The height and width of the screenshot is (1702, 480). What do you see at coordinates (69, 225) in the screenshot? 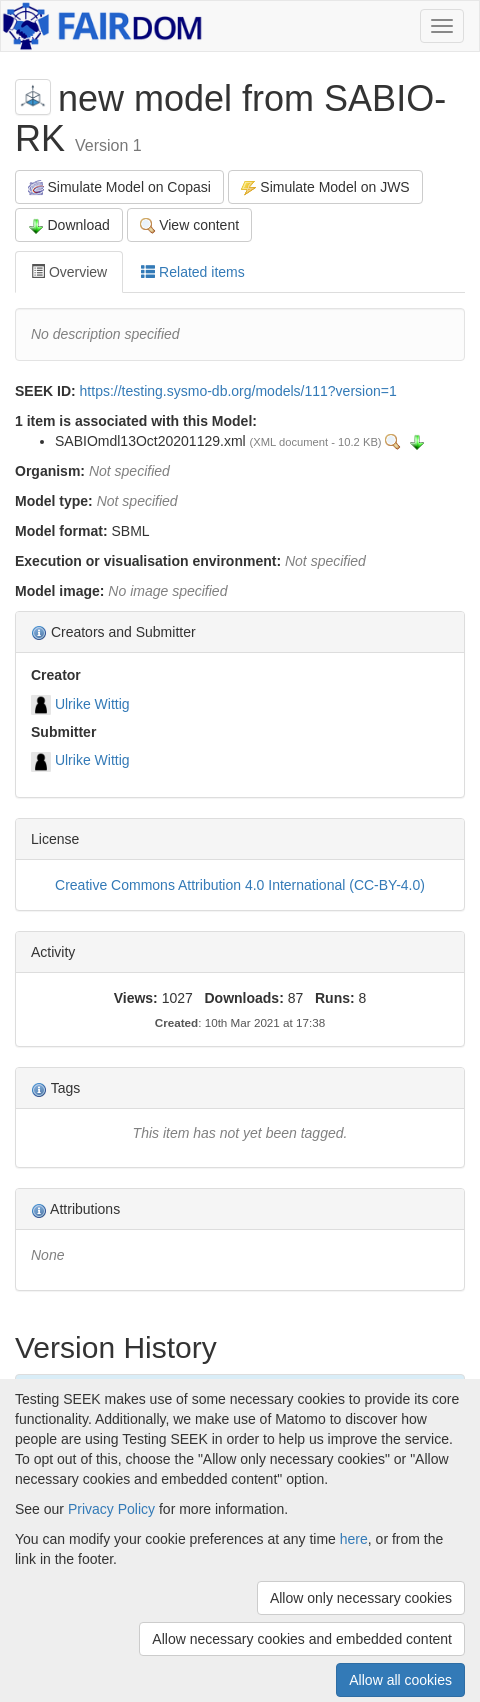
I see `Download` at bounding box center [69, 225].